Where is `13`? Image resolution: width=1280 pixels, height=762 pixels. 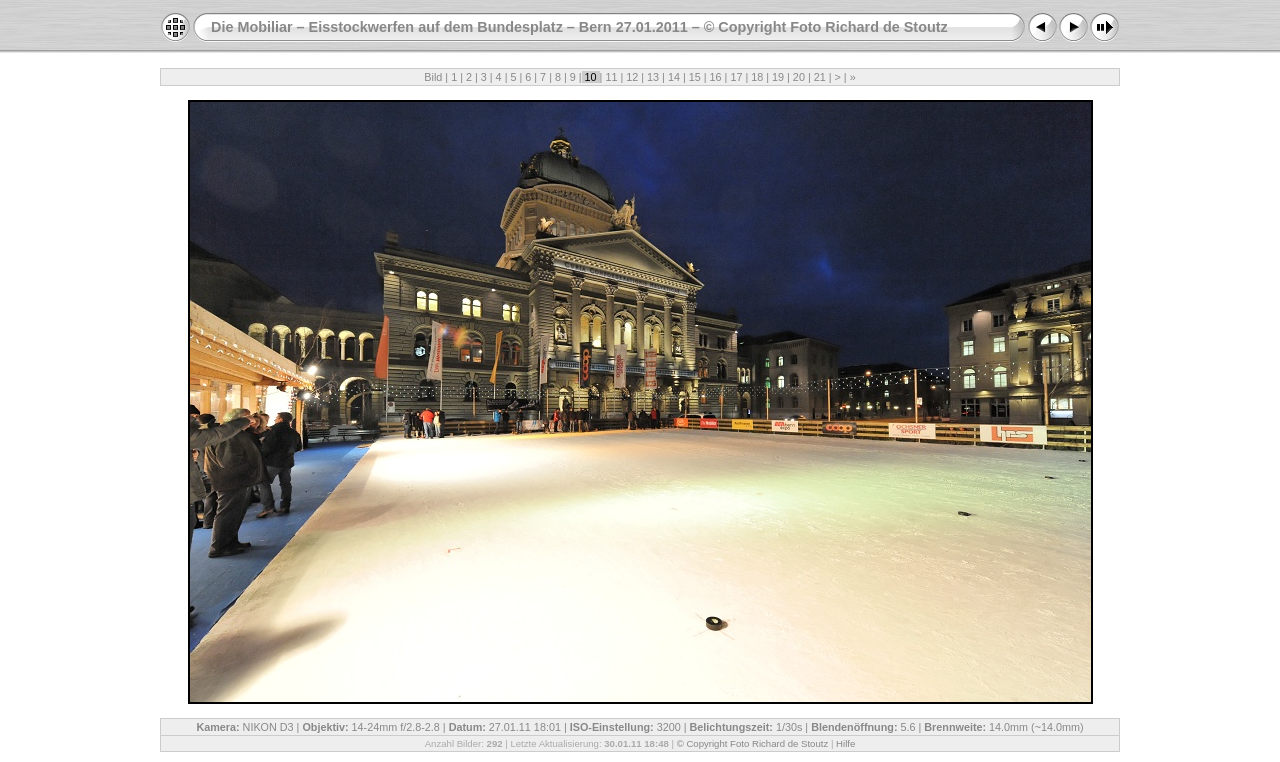 13 is located at coordinates (653, 77).